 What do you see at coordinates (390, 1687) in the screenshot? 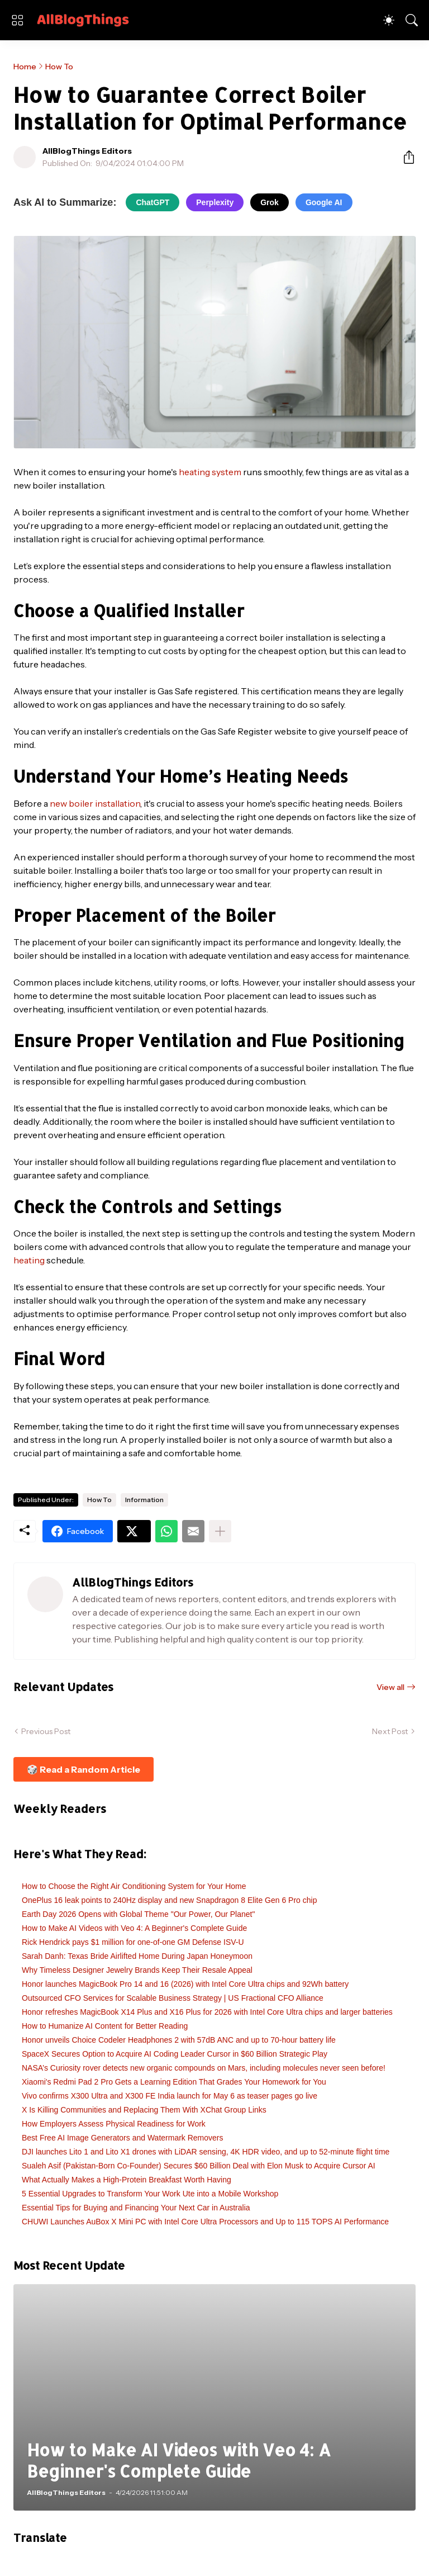
I see `View all` at bounding box center [390, 1687].